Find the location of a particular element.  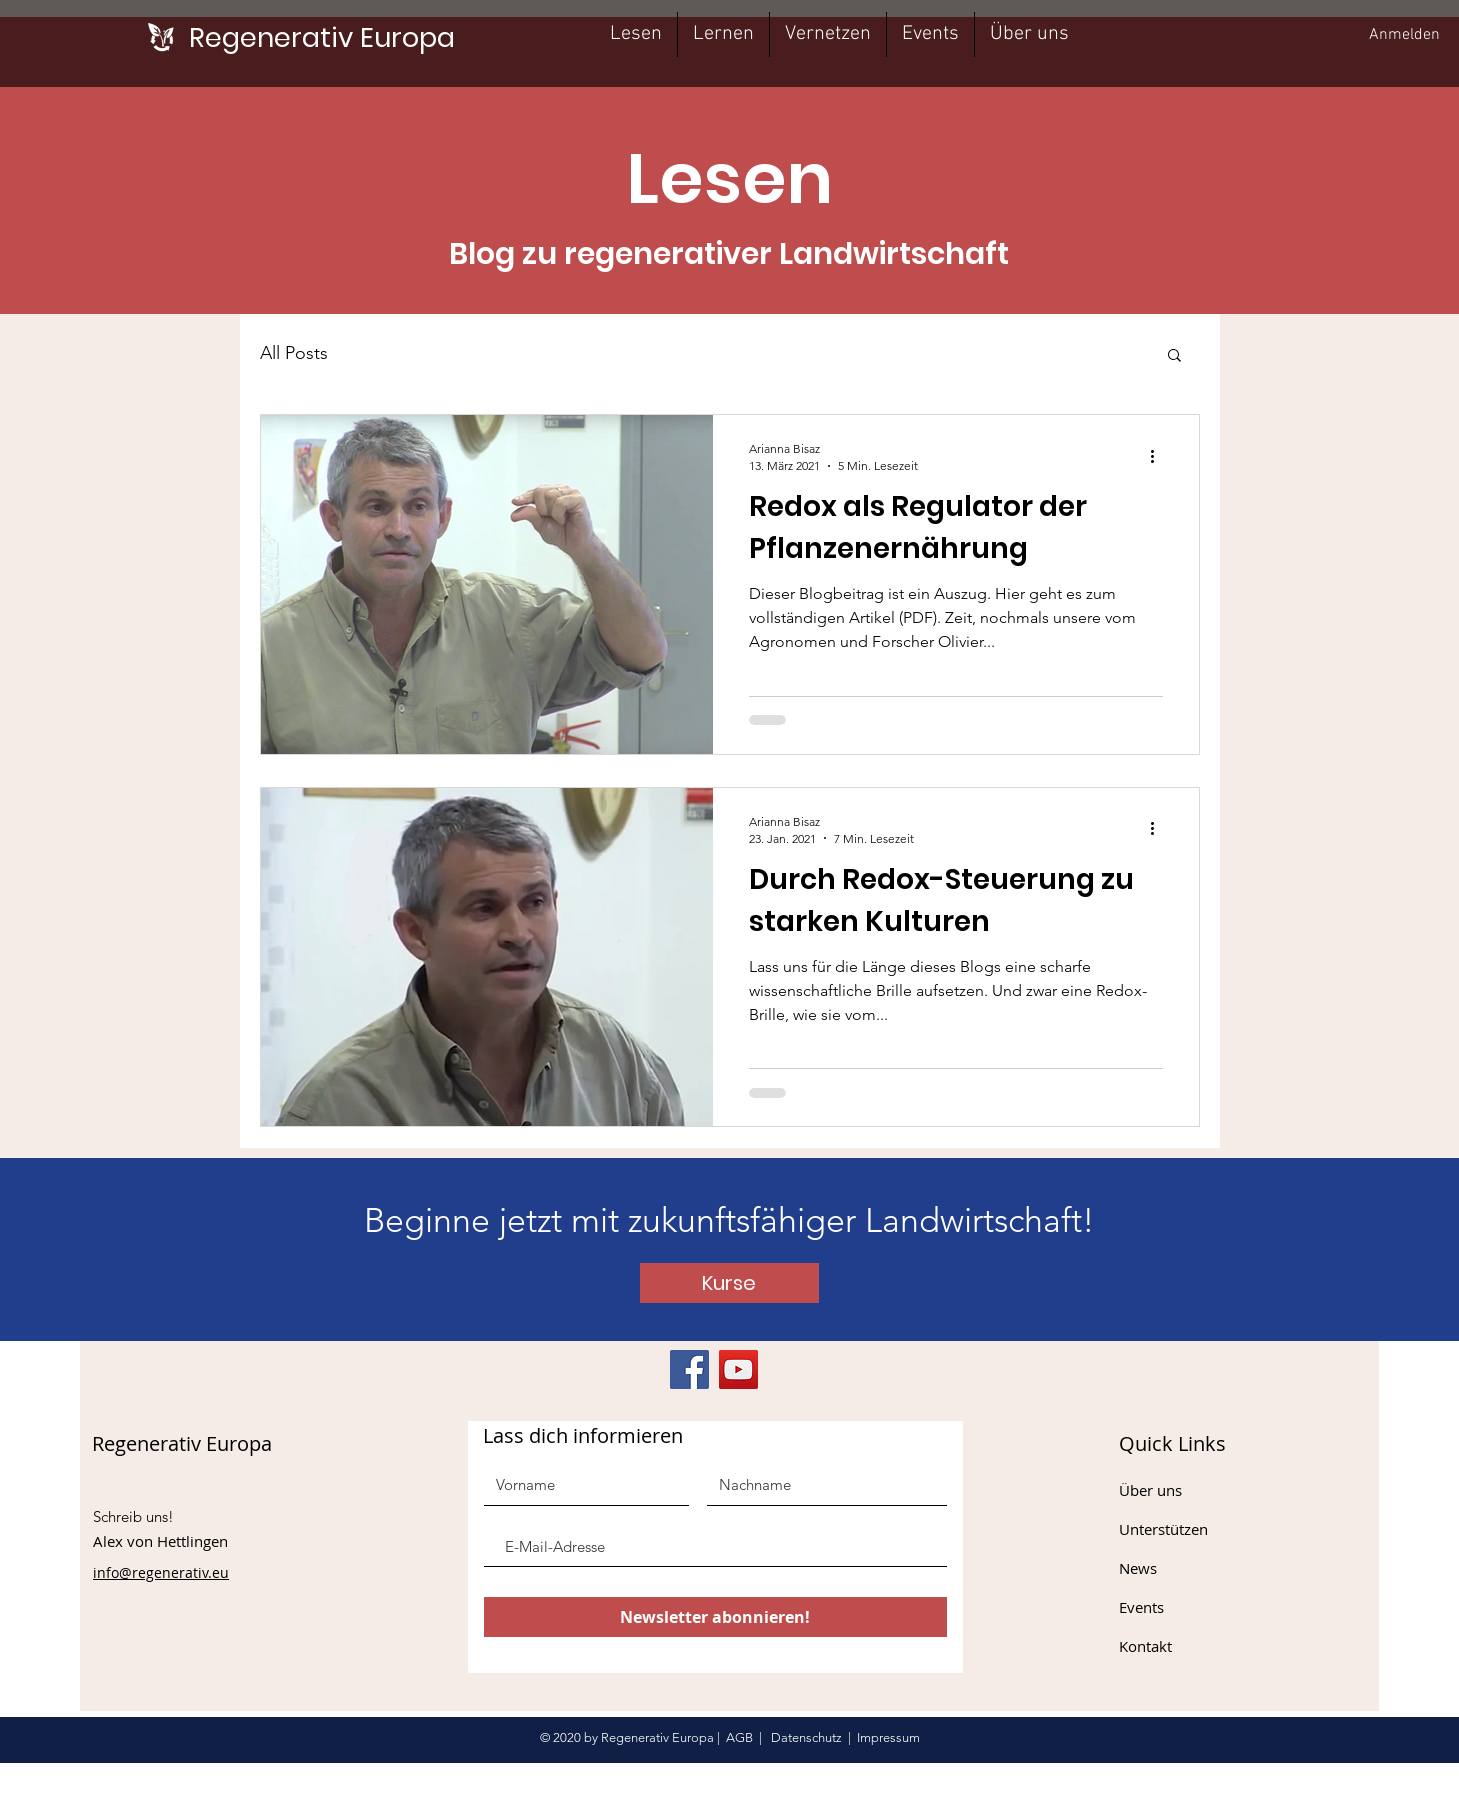

[button] is located at coordinates (1174, 356).